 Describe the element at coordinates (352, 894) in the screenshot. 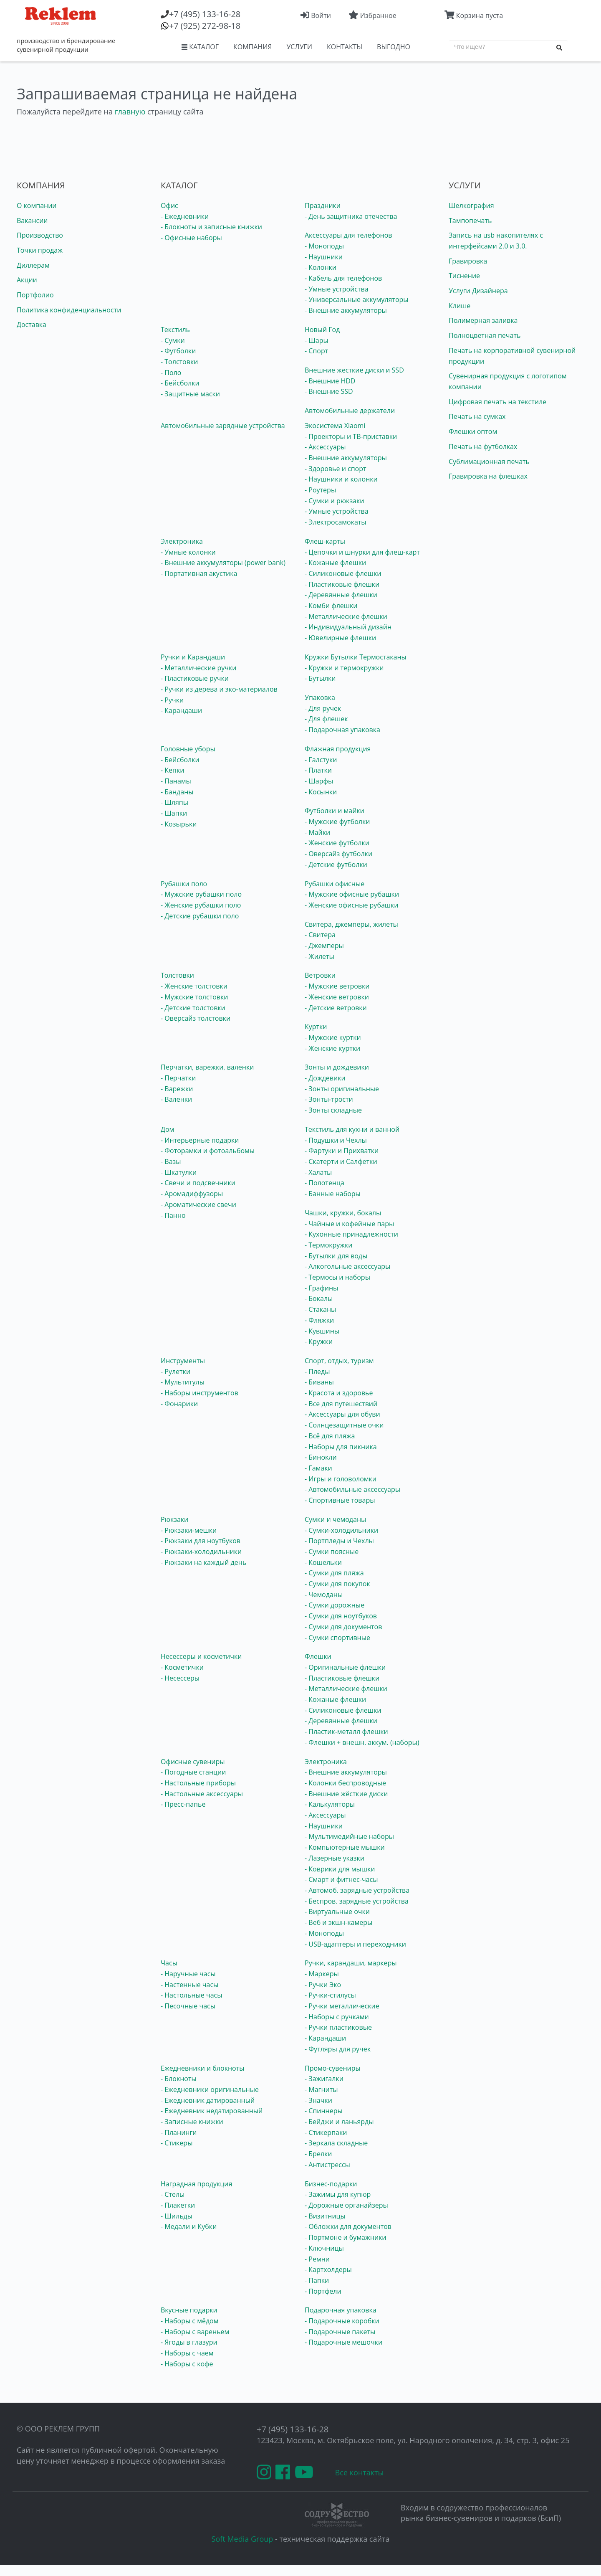

I see `- Мужские офисные рубашки` at that location.